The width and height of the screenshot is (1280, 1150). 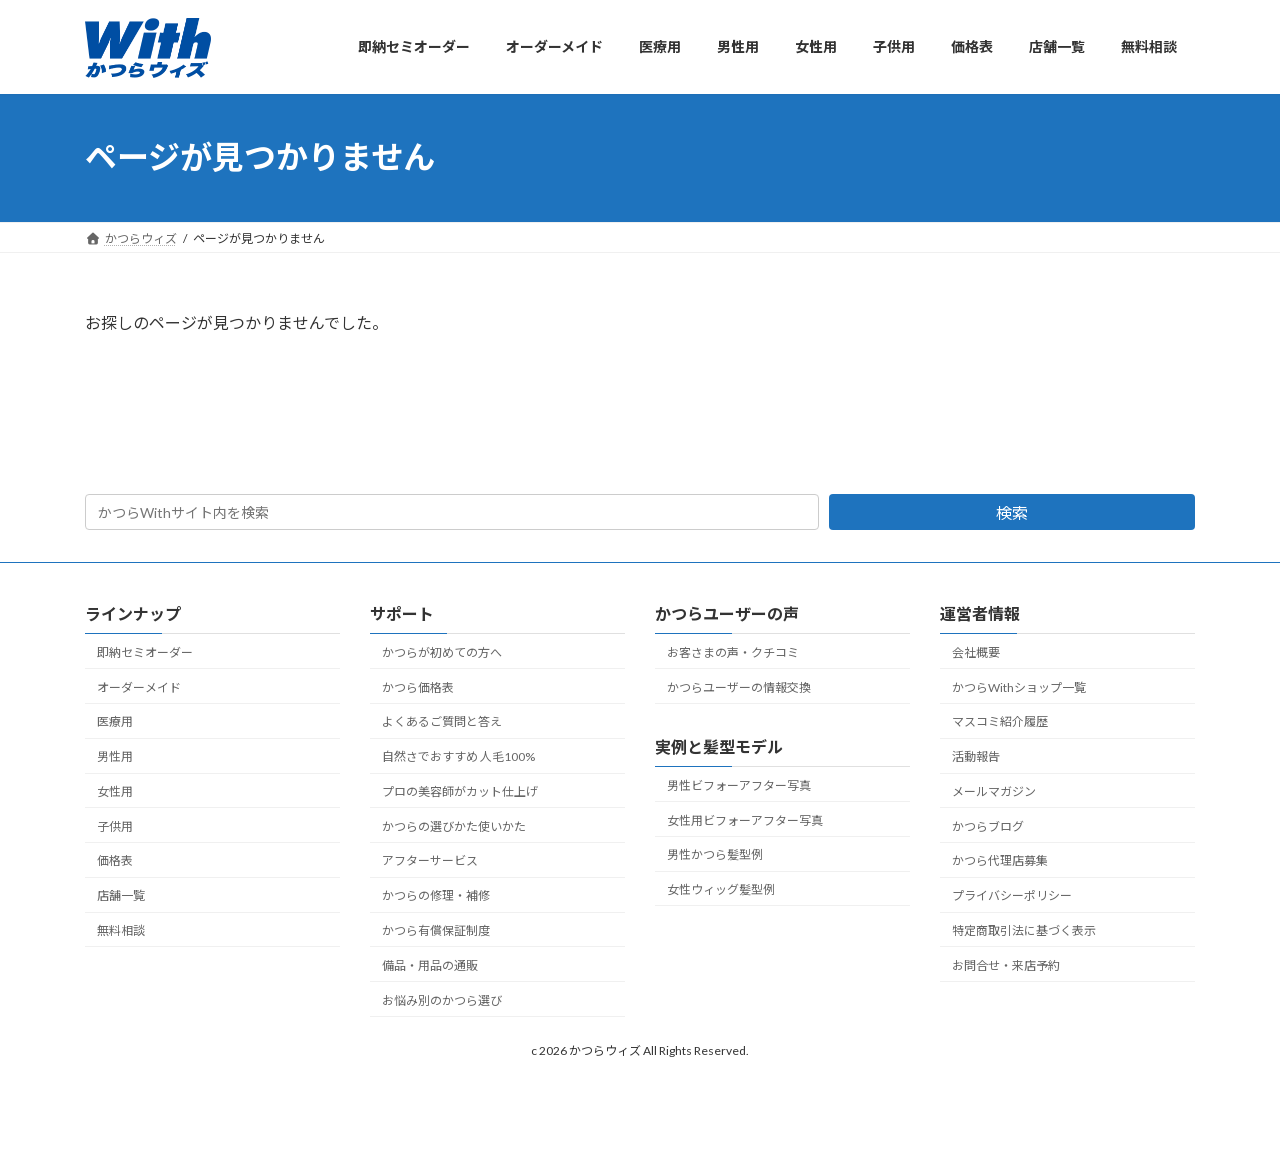 I want to click on 価格表, so click(x=115, y=861).